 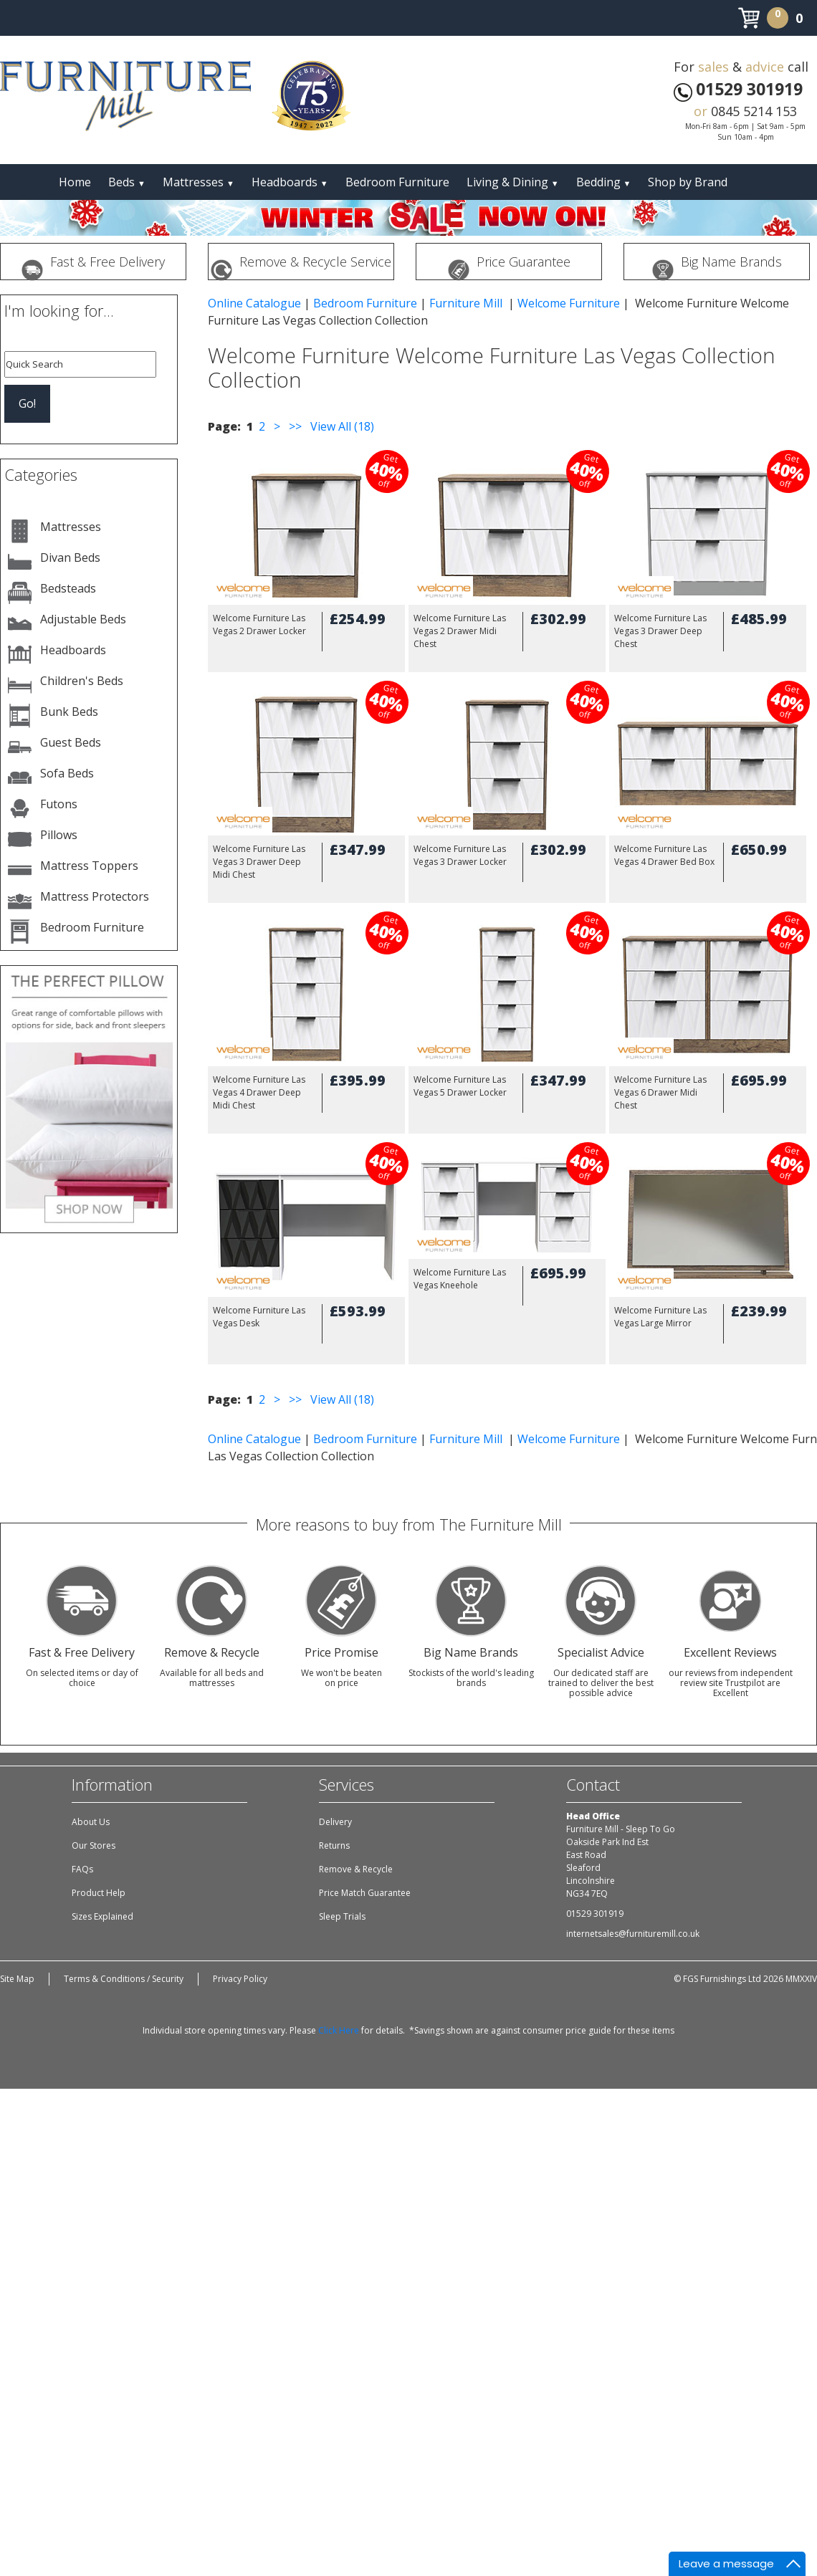 I want to click on Sleep Trials, so click(x=342, y=1916).